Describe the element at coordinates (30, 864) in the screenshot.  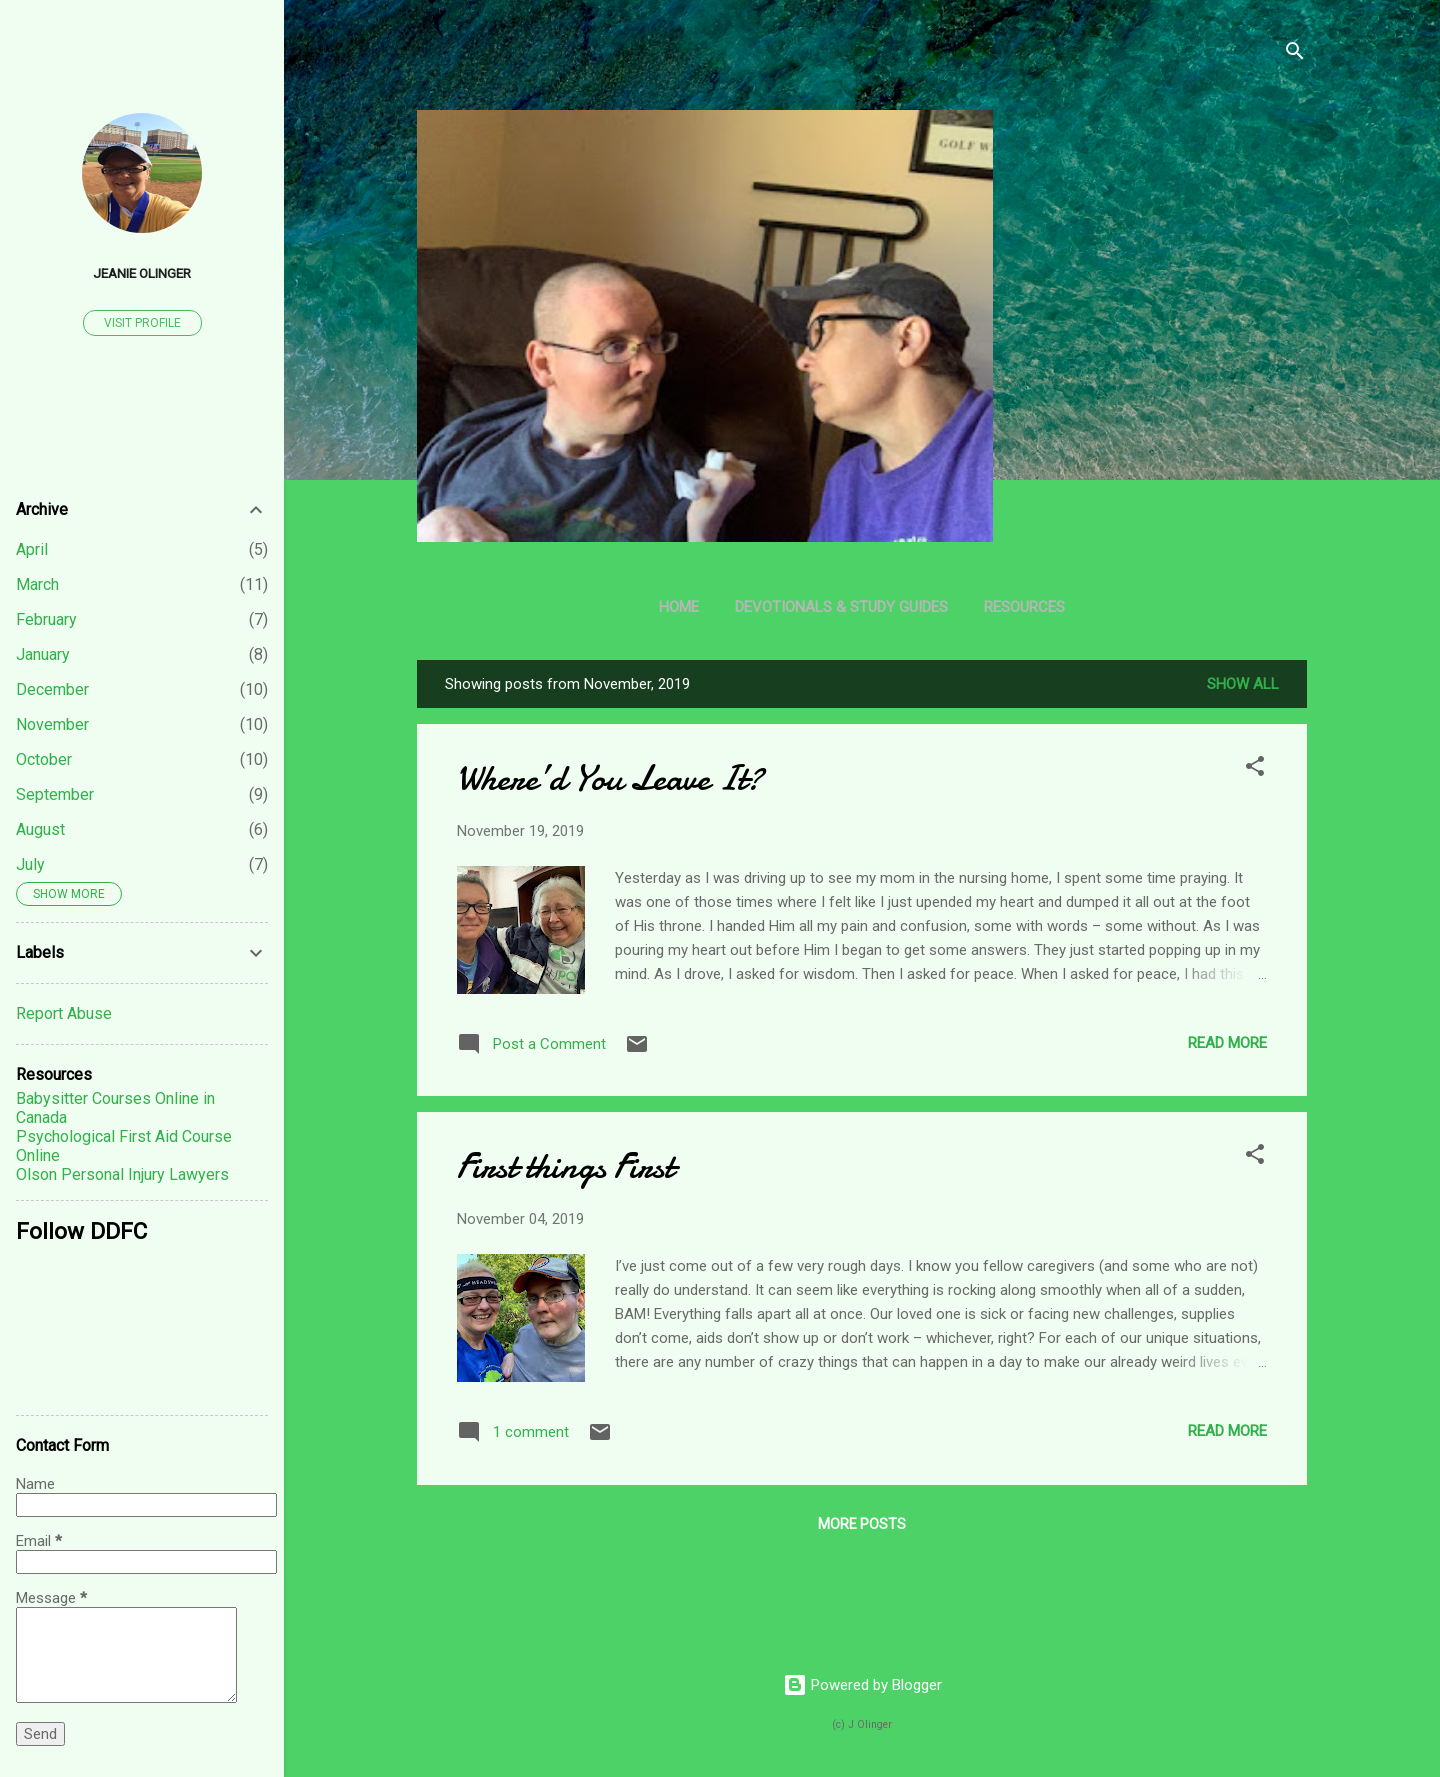
I see `July` at that location.